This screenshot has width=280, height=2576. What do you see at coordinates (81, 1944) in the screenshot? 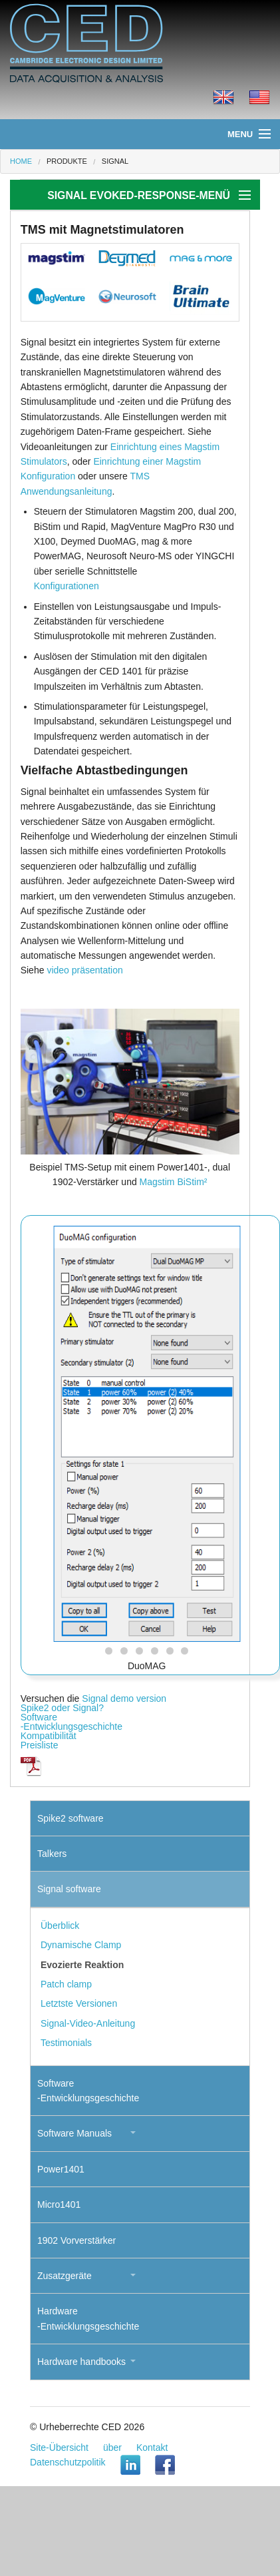
I see `Dynamische Clamp` at bounding box center [81, 1944].